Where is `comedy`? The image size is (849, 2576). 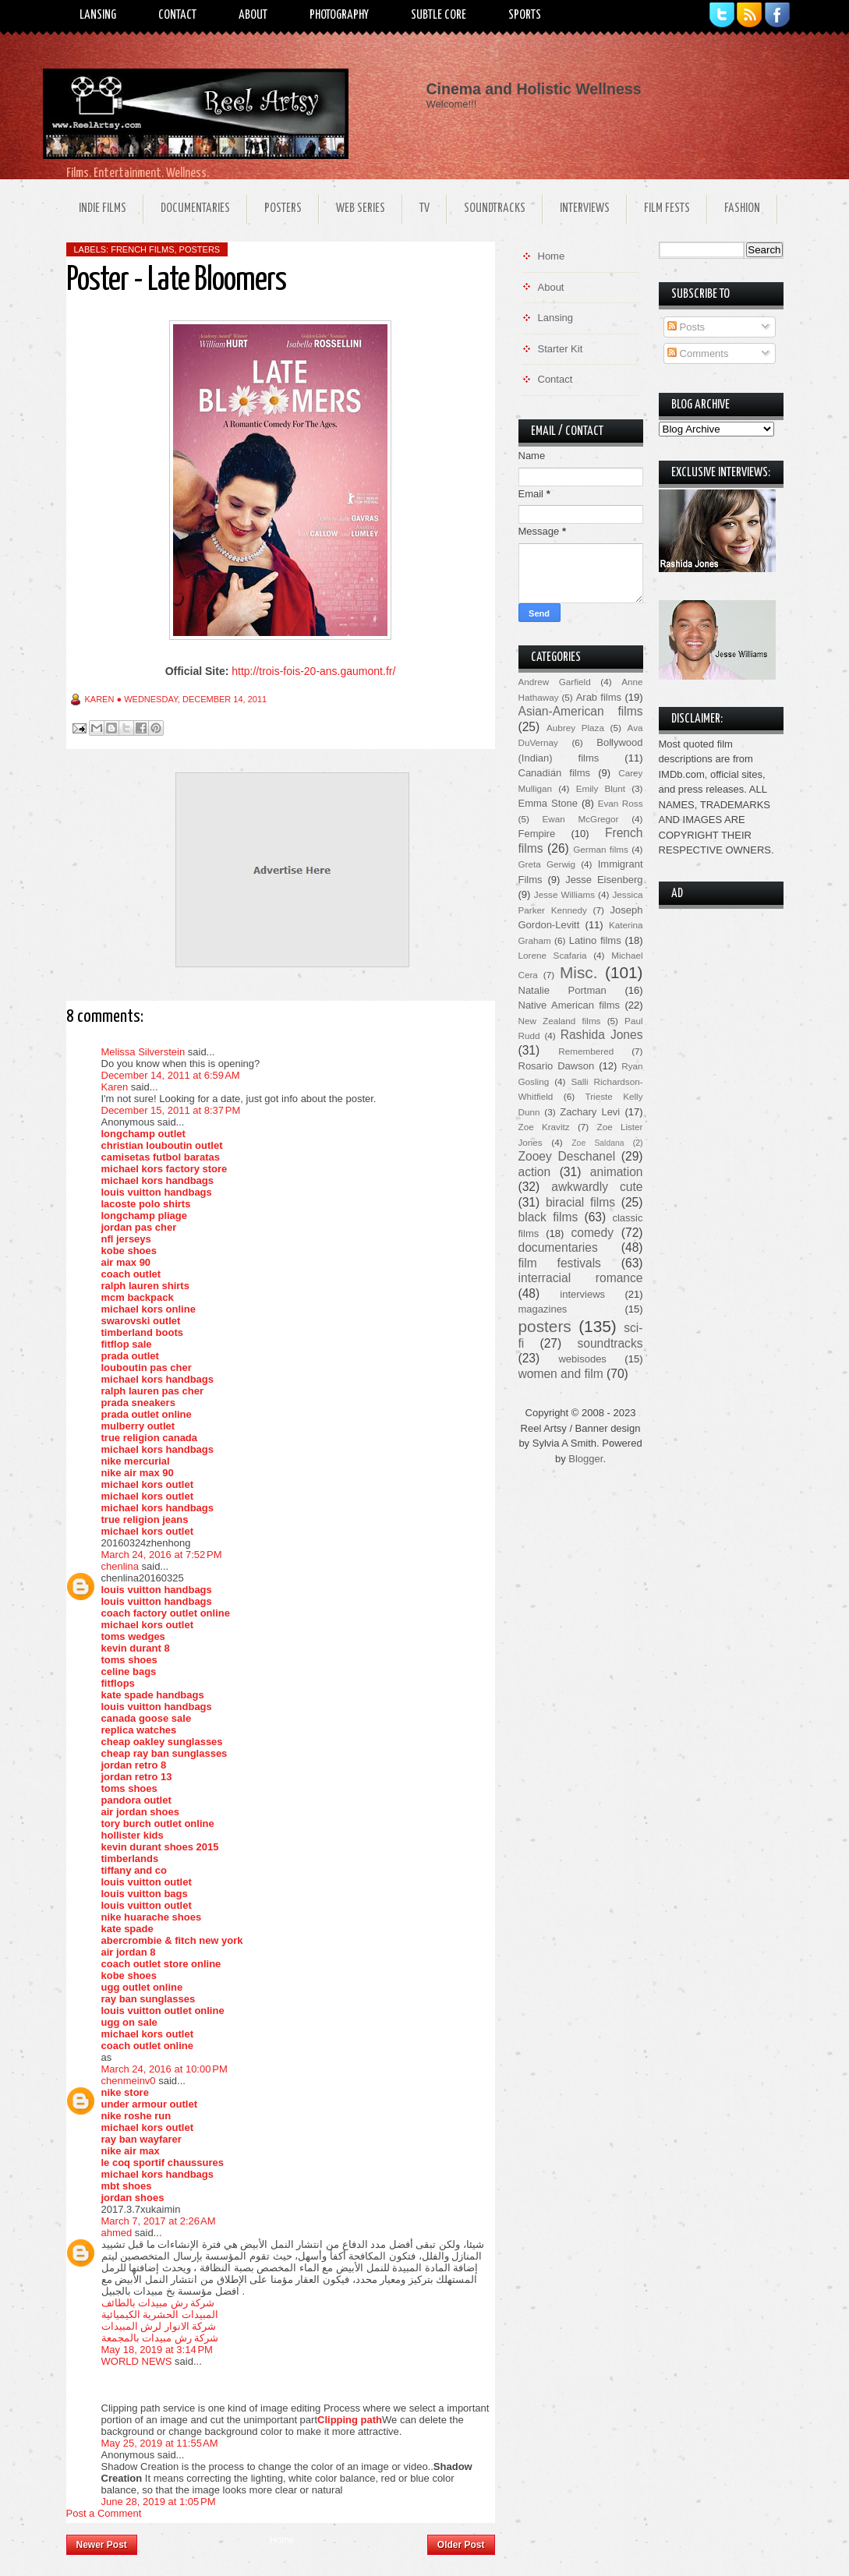 comedy is located at coordinates (592, 1232).